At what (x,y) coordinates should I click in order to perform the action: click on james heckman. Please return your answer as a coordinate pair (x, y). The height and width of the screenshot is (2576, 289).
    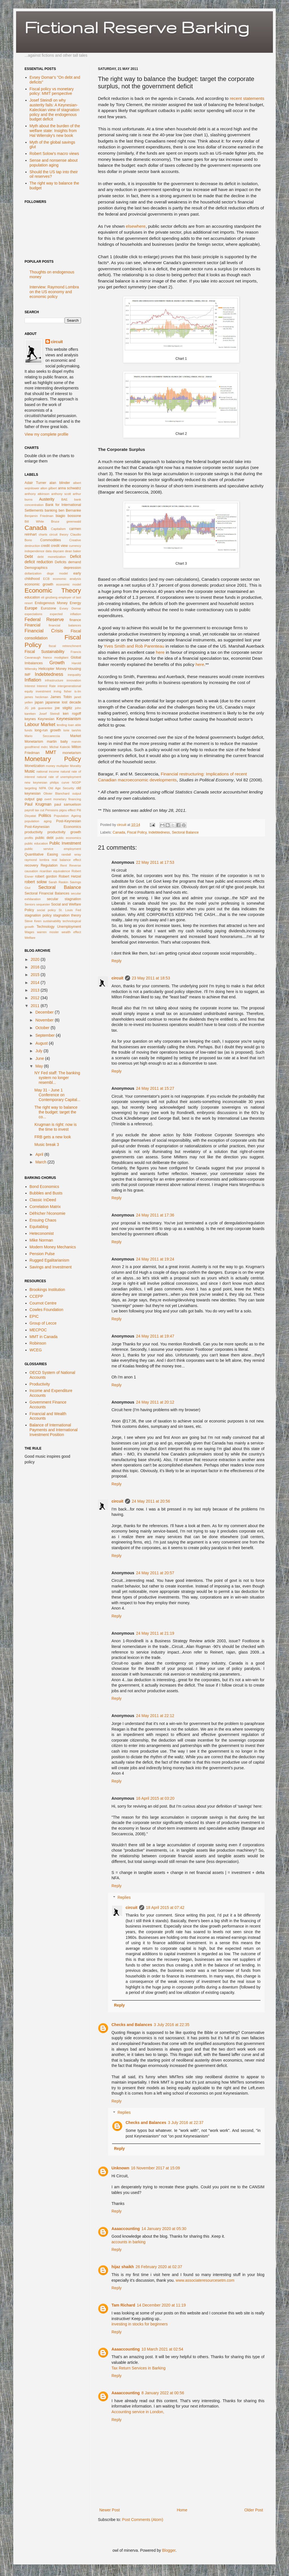
    Looking at the image, I should click on (36, 697).